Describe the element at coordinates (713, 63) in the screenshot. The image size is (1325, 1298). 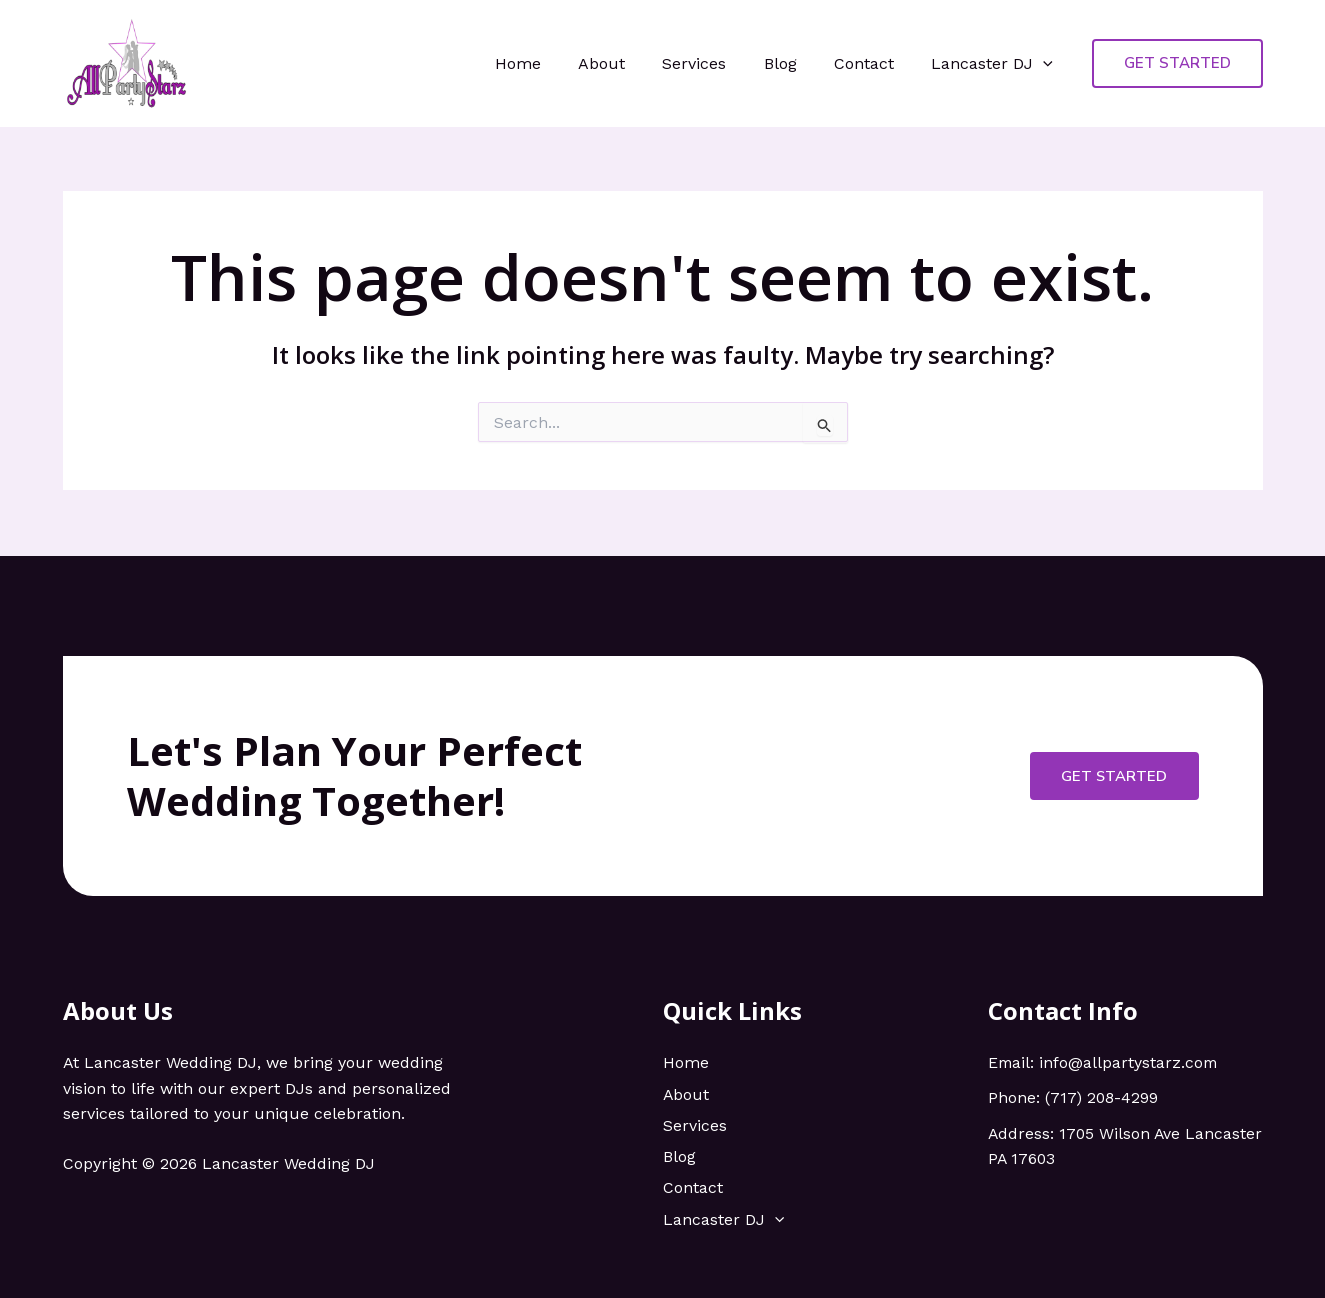
I see `Services` at that location.